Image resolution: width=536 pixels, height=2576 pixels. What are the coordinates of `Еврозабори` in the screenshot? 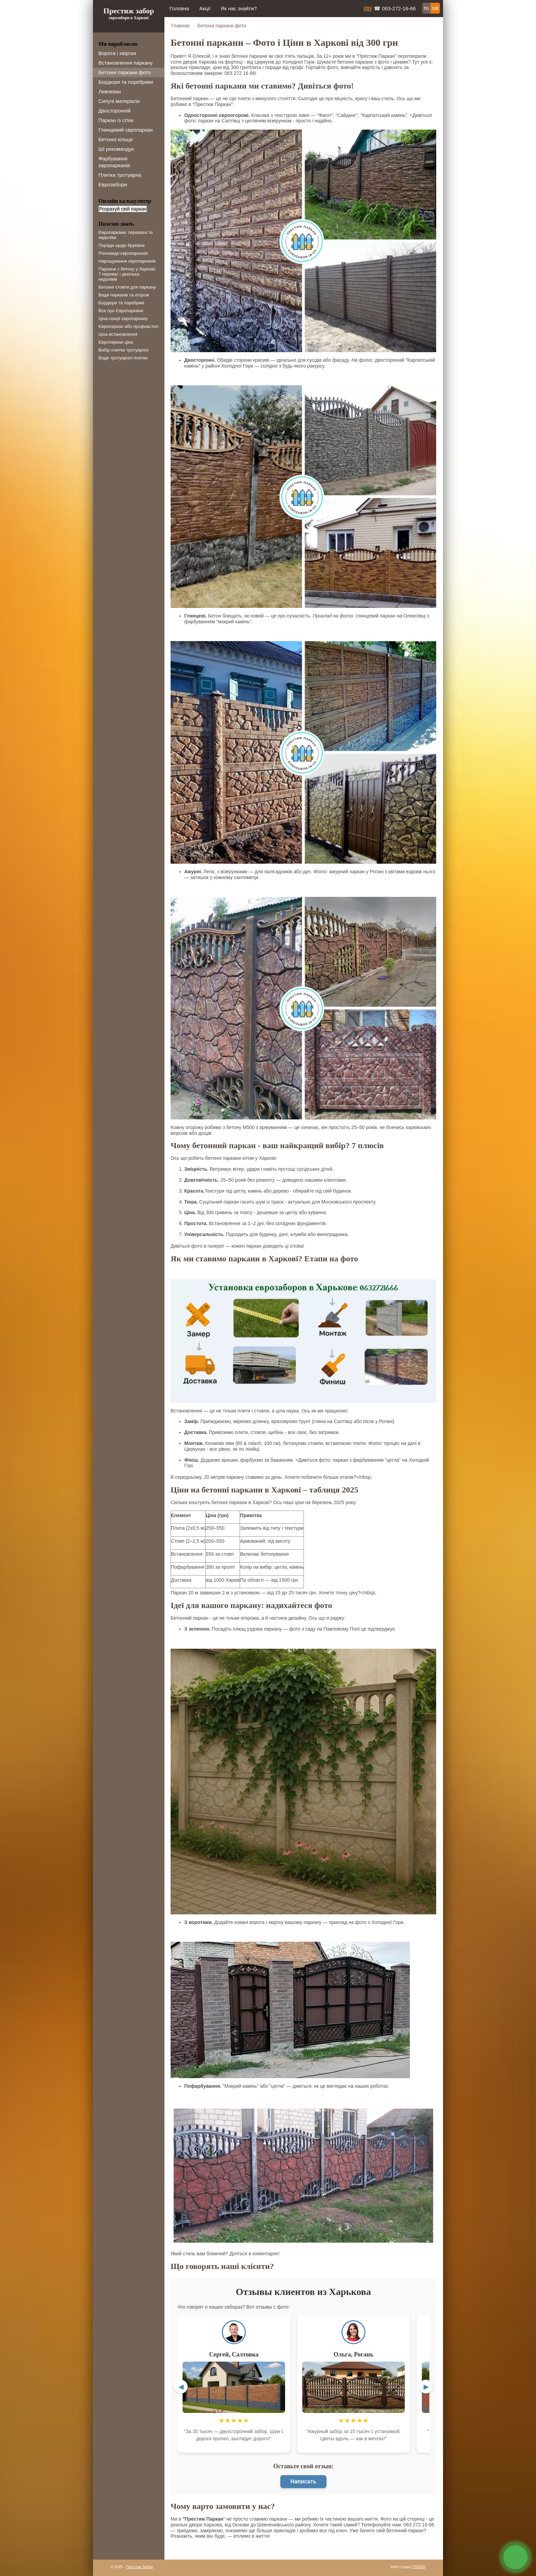 It's located at (112, 184).